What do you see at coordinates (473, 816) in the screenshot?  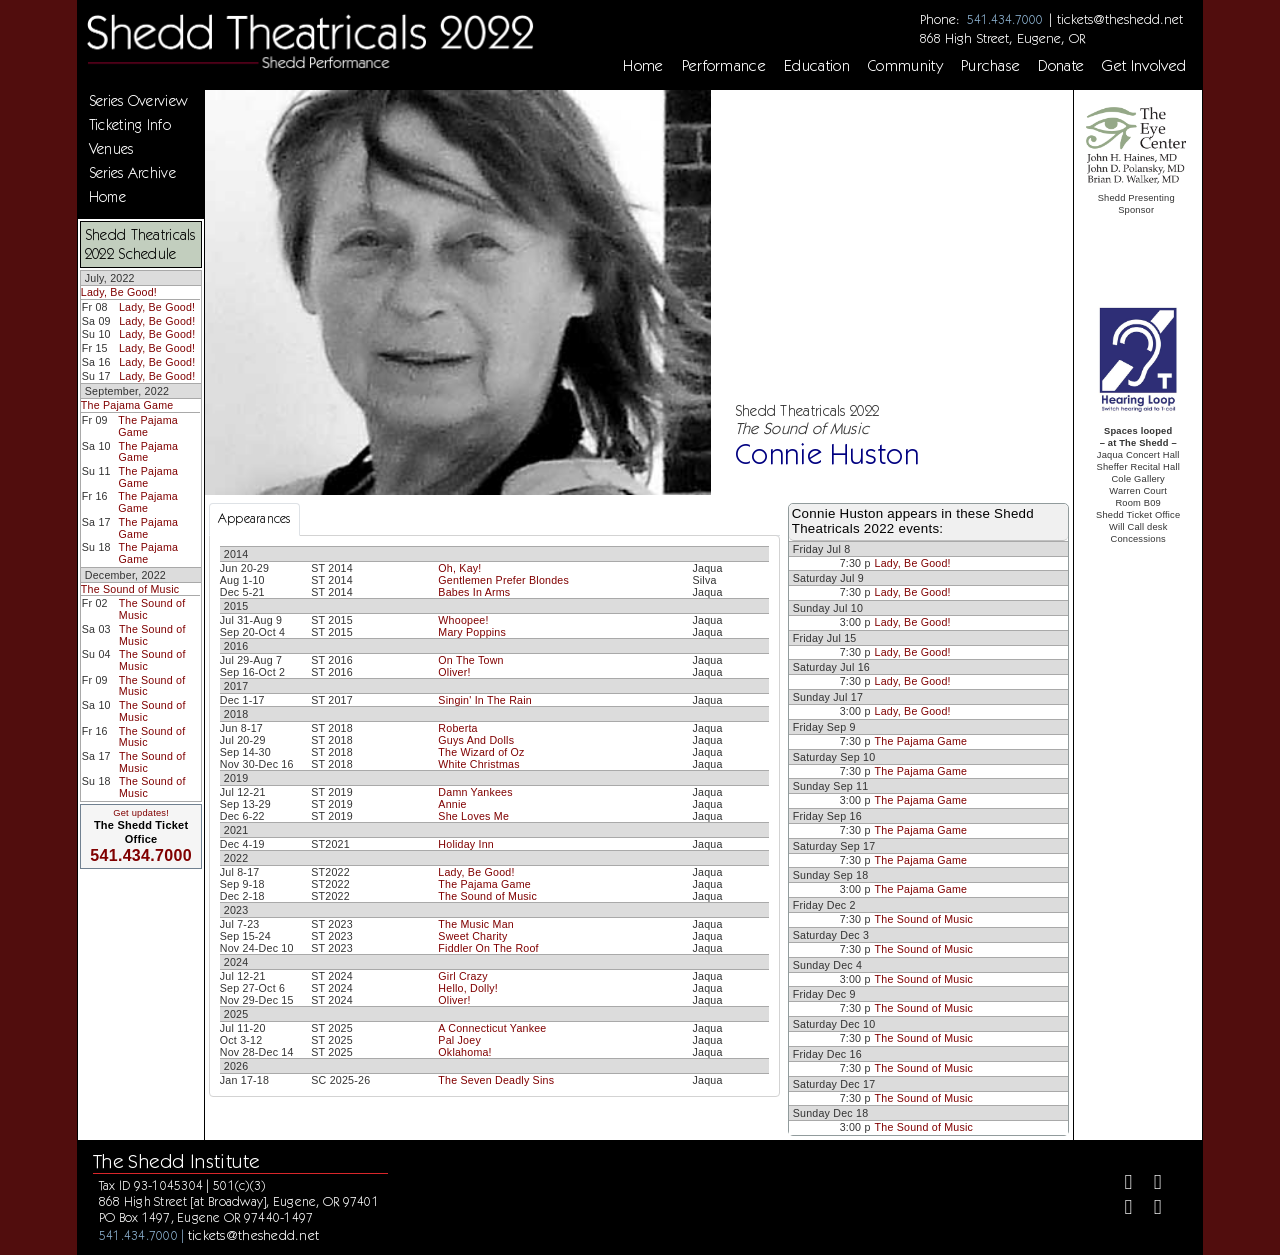 I see `She Loves Me` at bounding box center [473, 816].